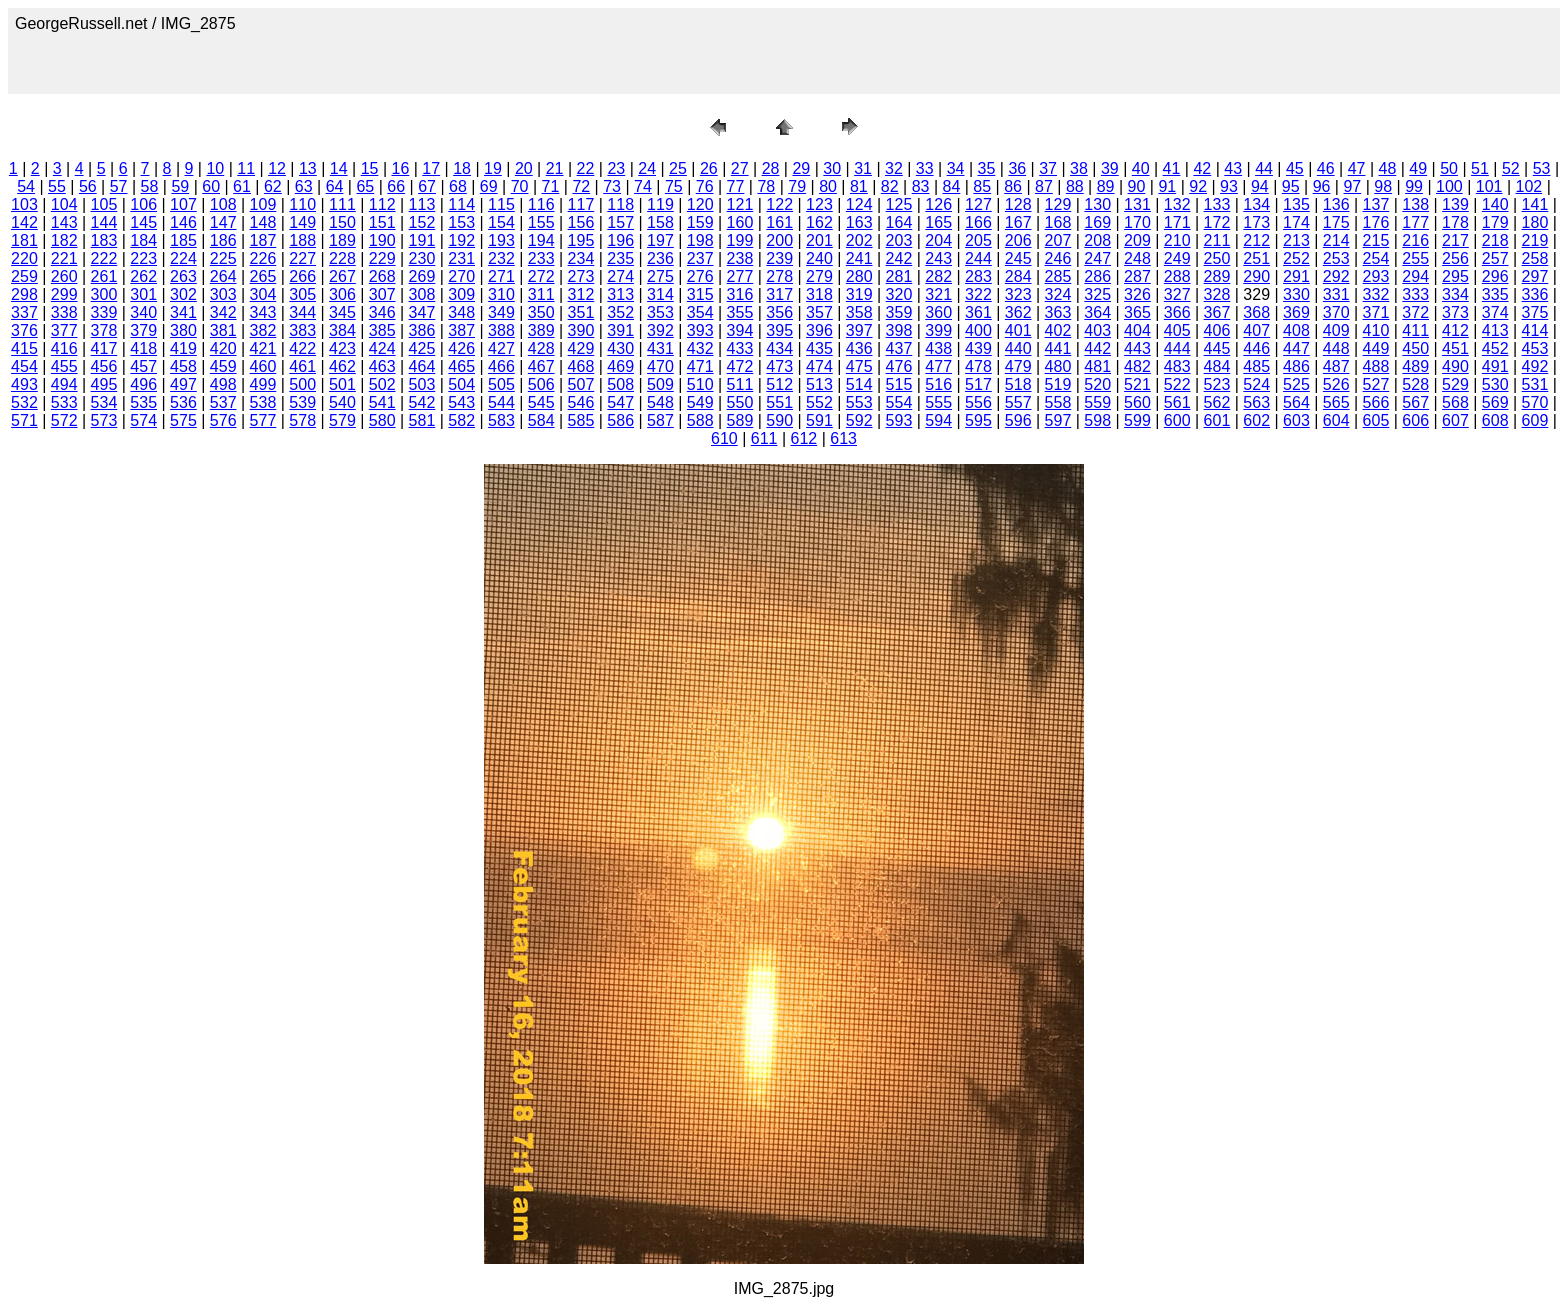  I want to click on 217, so click(1455, 240).